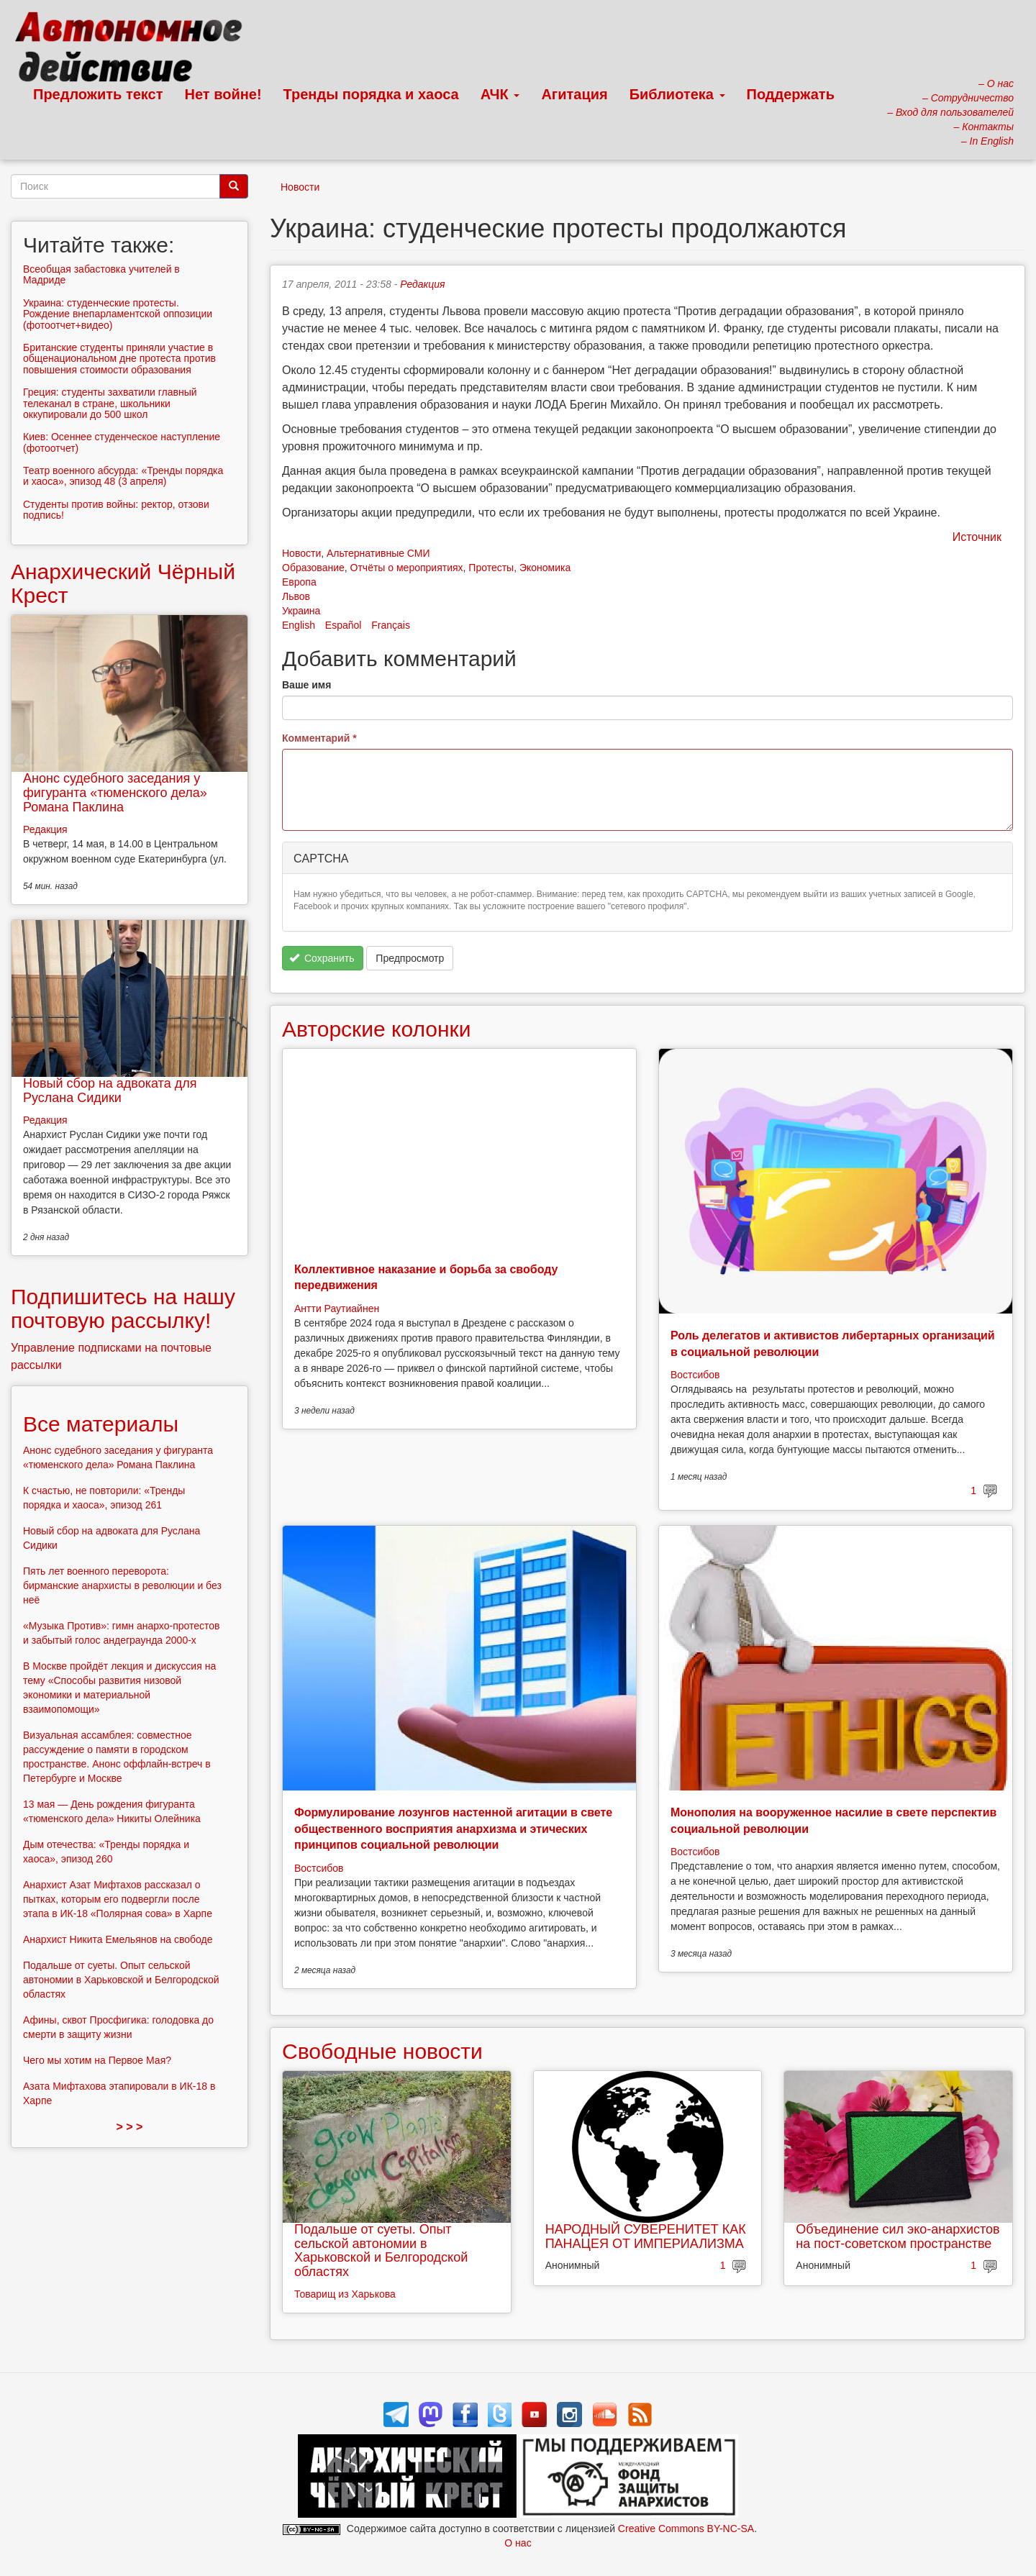  I want to click on Все материалы, so click(100, 1424).